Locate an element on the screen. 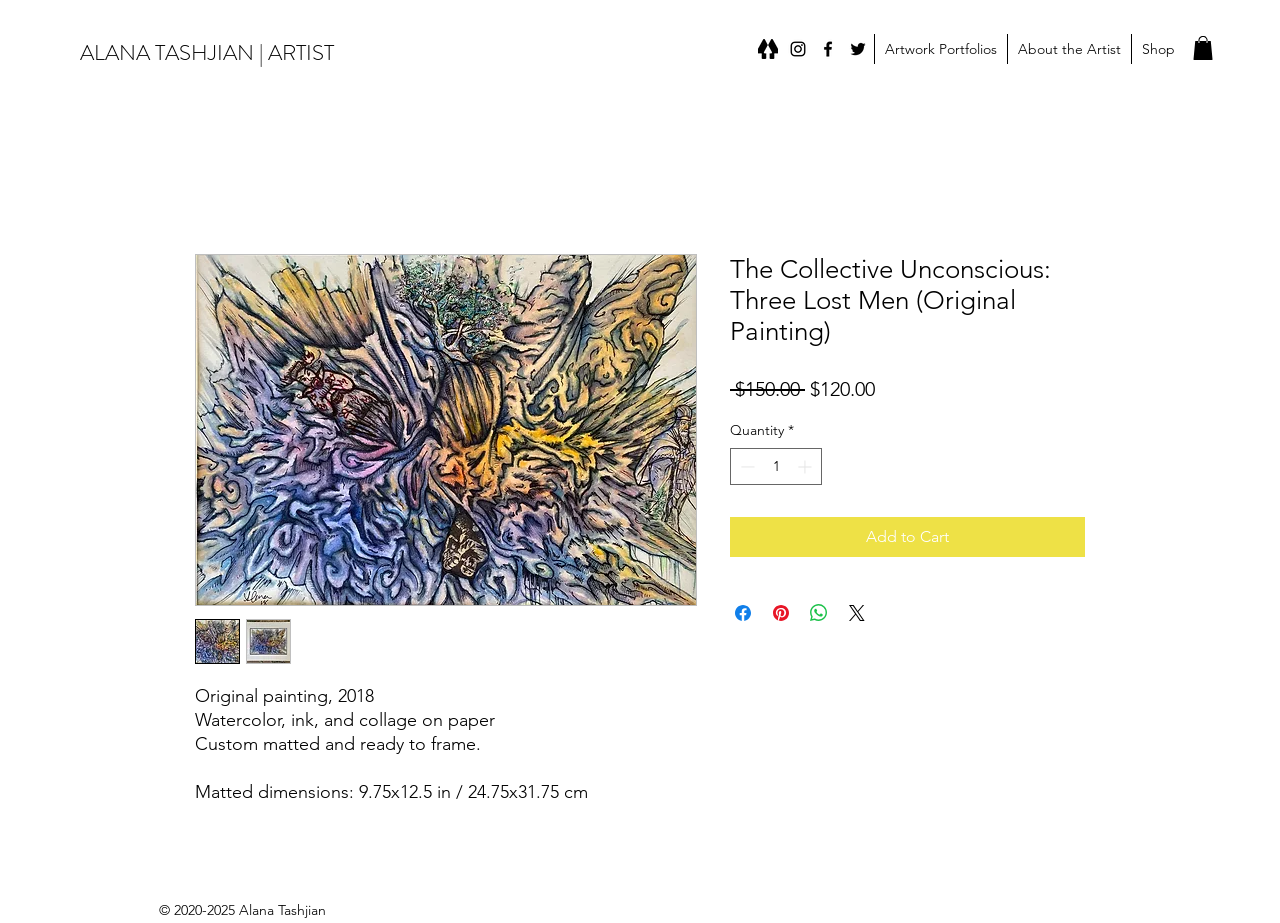 This screenshot has width=1280, height=923. [spinbutton] is located at coordinates (776, 466).